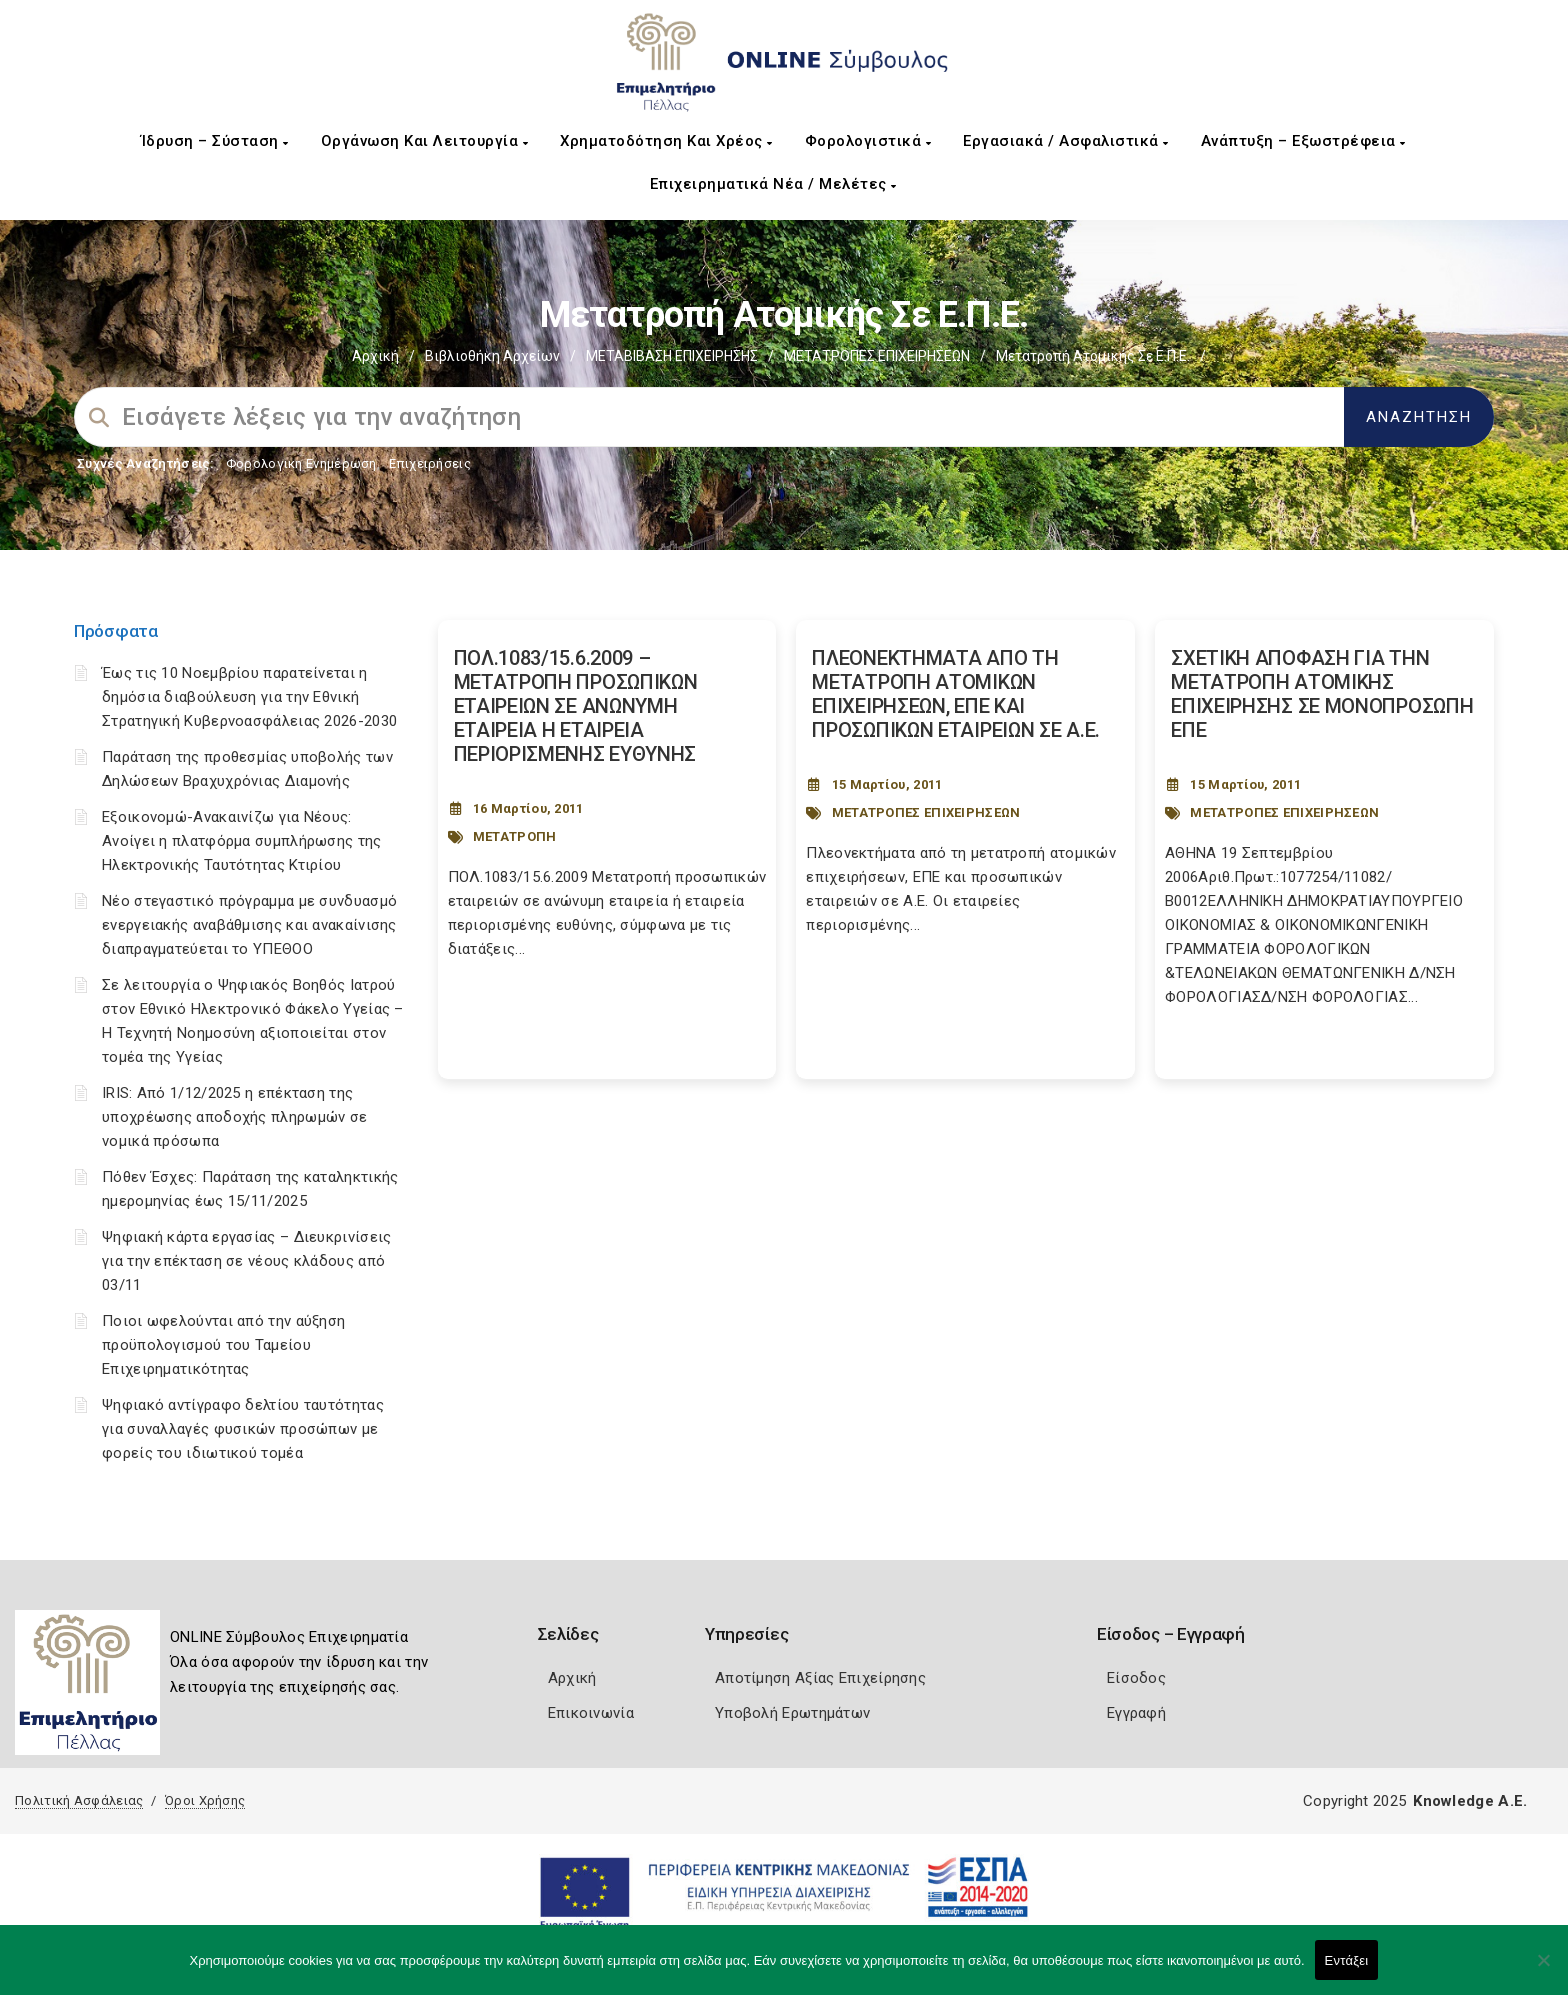 This screenshot has width=1568, height=1995. Describe the element at coordinates (576, 706) in the screenshot. I see `ΠΟΛ.1083/15.6.2009 – ΜΕΤΑΤΡΟΠΗ ΠΡΟΣΩΠΙΚΩΝ ΕΤΑΙΡΕΙΩΝ ΣΕ ΑΝΩΝΥΜΗ ΕΤΑΙΡΕΙΑ Η ΕΤΑΙΡΕΙΑ ΠΕΡΙΟΡΙΣΜΕΝΗΣ ΕΥΘΥΝΗΣ [Post Url]` at that location.